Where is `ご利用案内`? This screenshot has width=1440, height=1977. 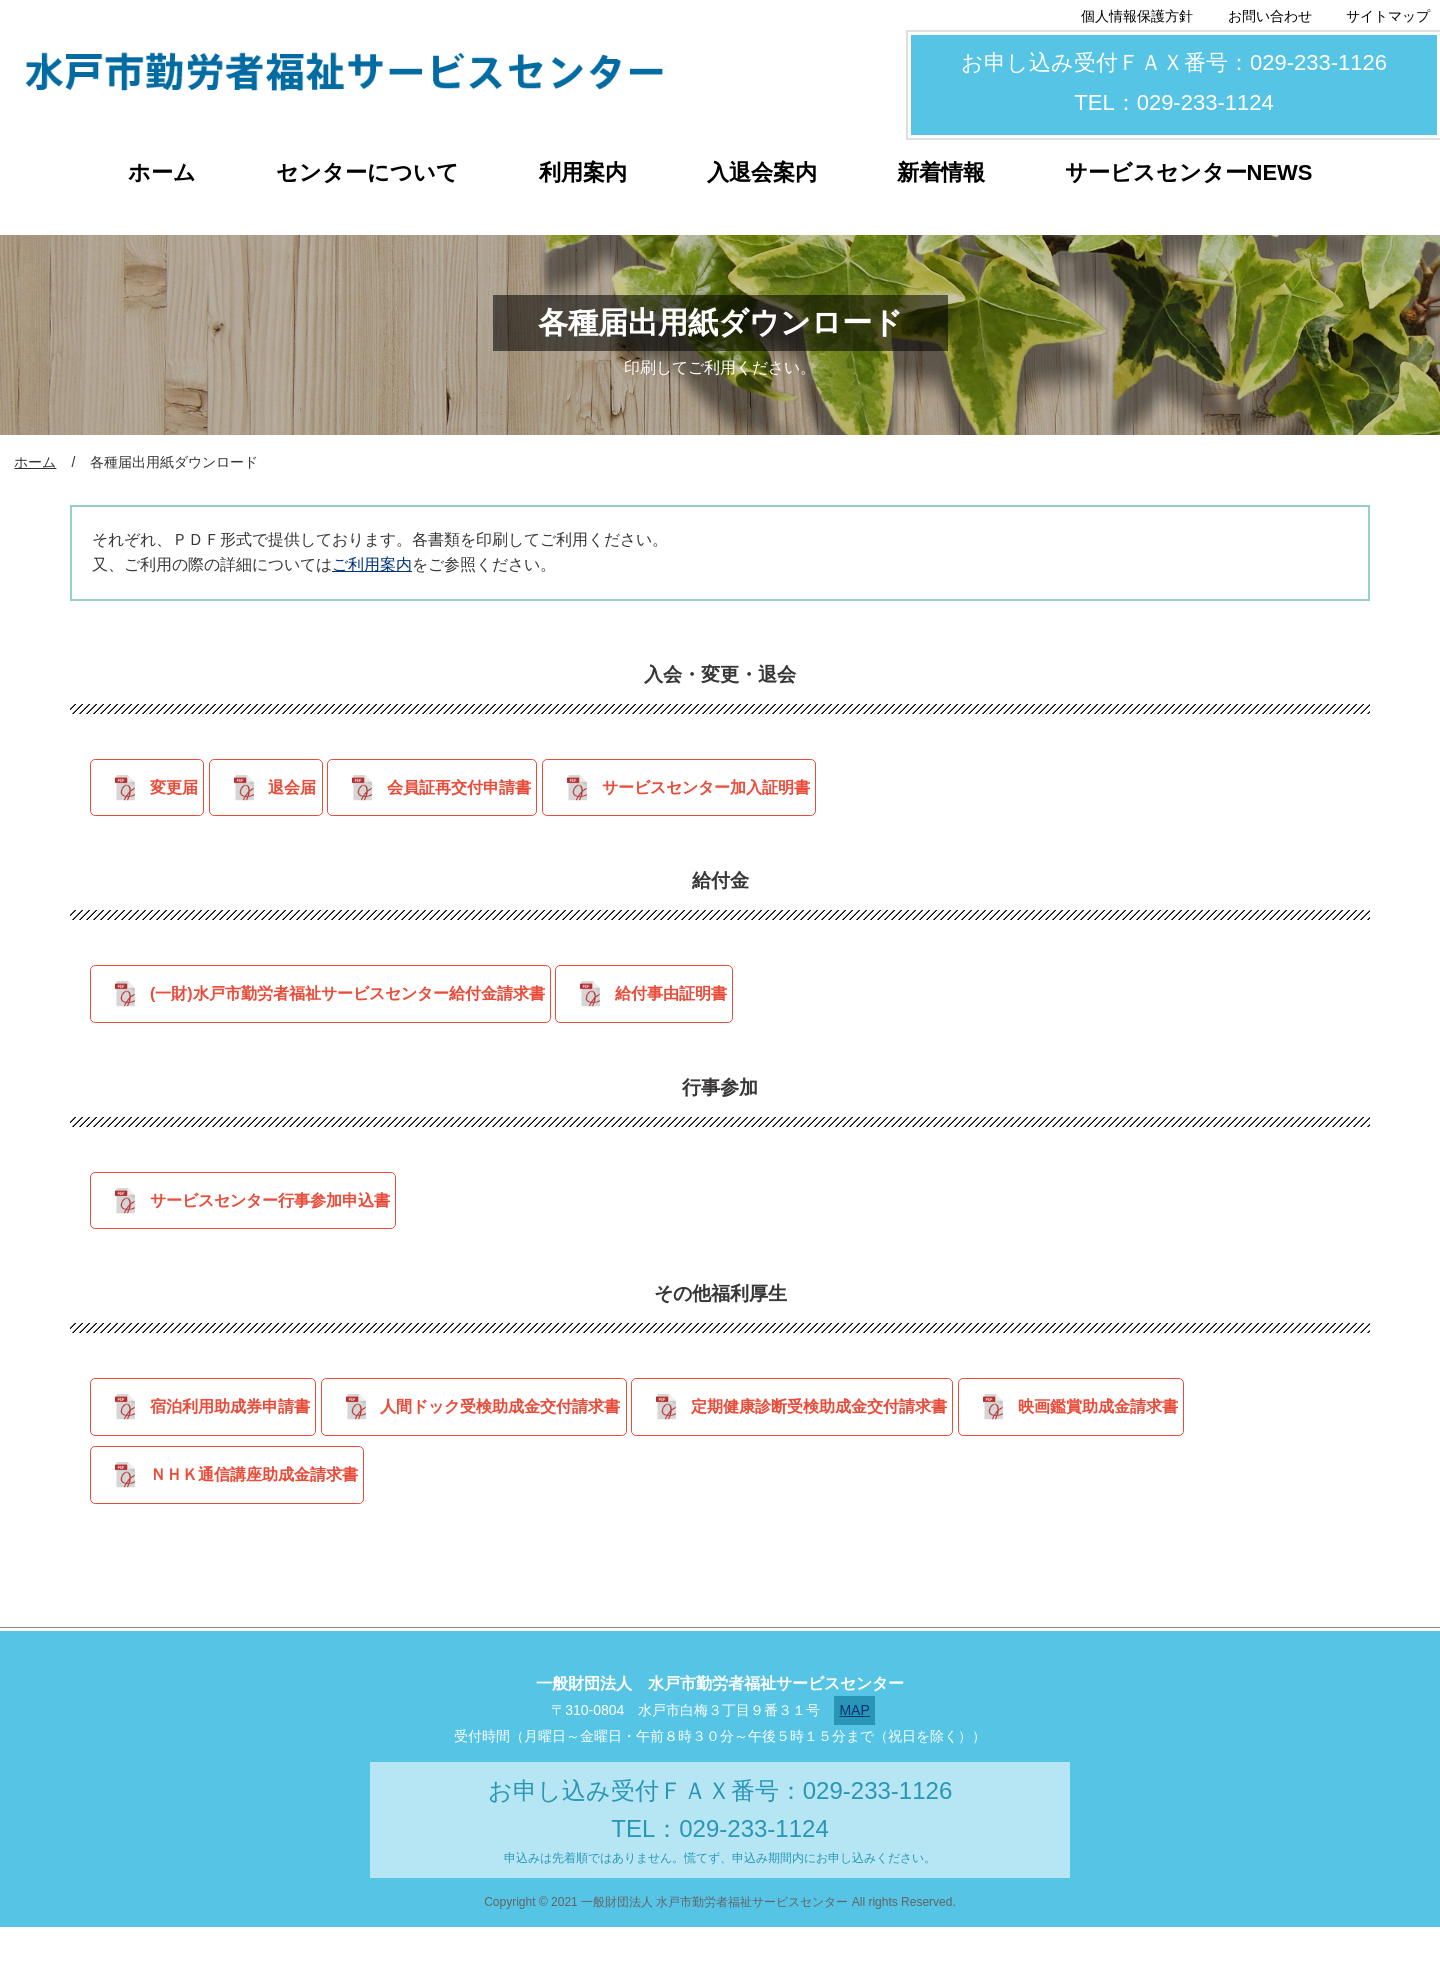 ご利用案内 is located at coordinates (372, 564).